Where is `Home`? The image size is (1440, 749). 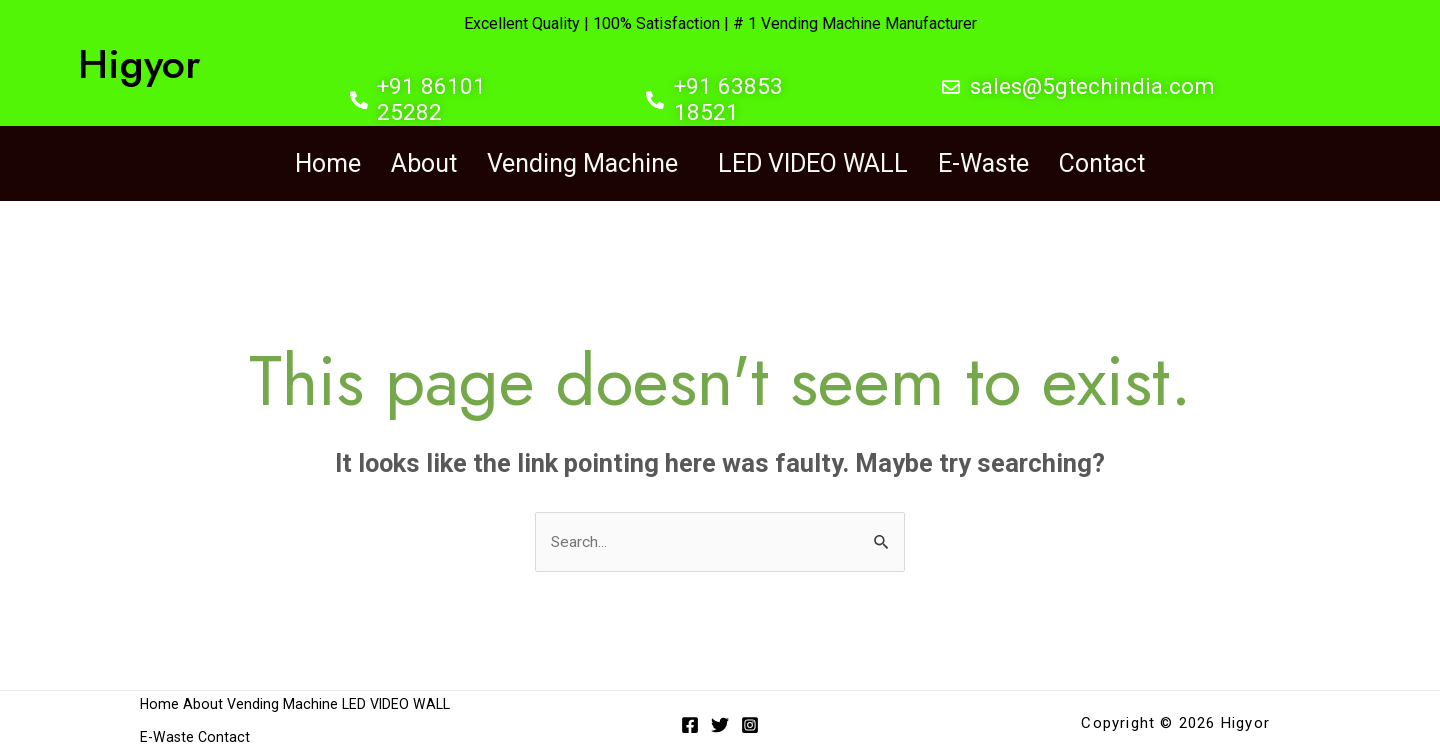 Home is located at coordinates (328, 161).